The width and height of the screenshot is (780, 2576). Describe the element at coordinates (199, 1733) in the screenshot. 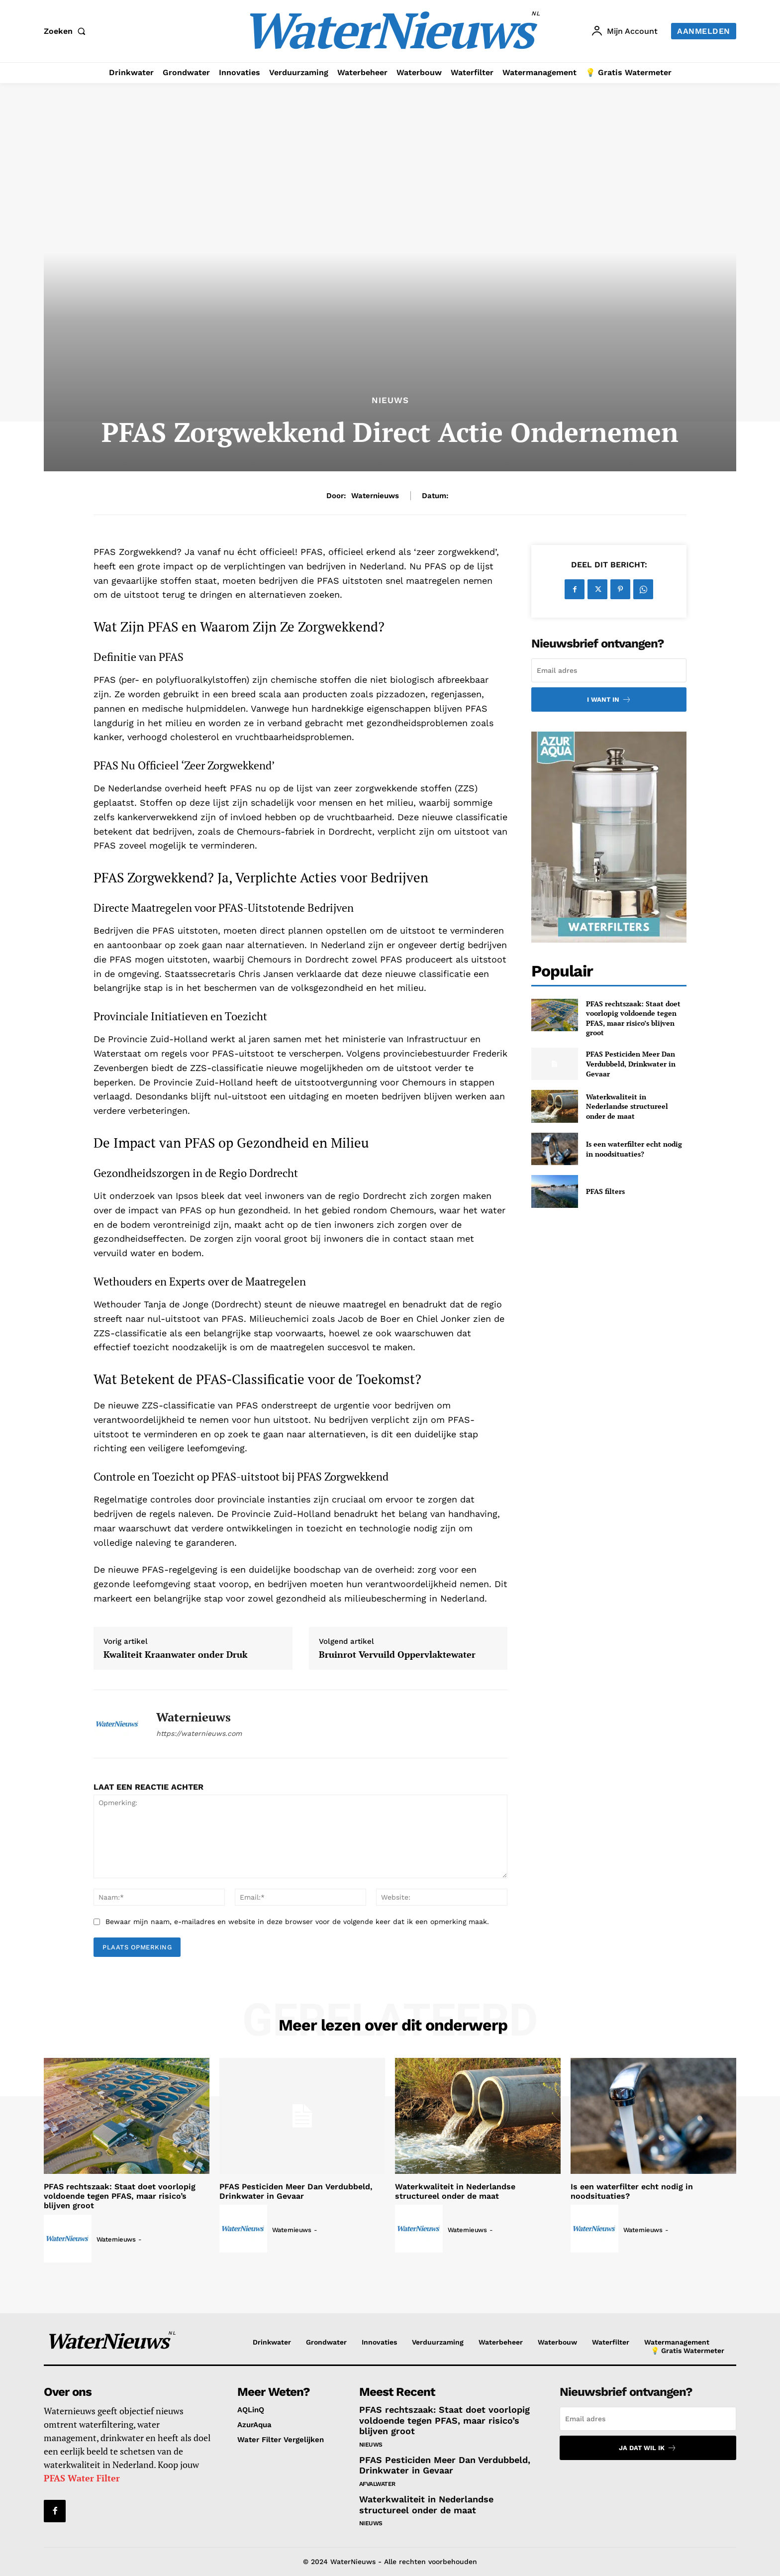

I see `https://waternieuws.com` at that location.